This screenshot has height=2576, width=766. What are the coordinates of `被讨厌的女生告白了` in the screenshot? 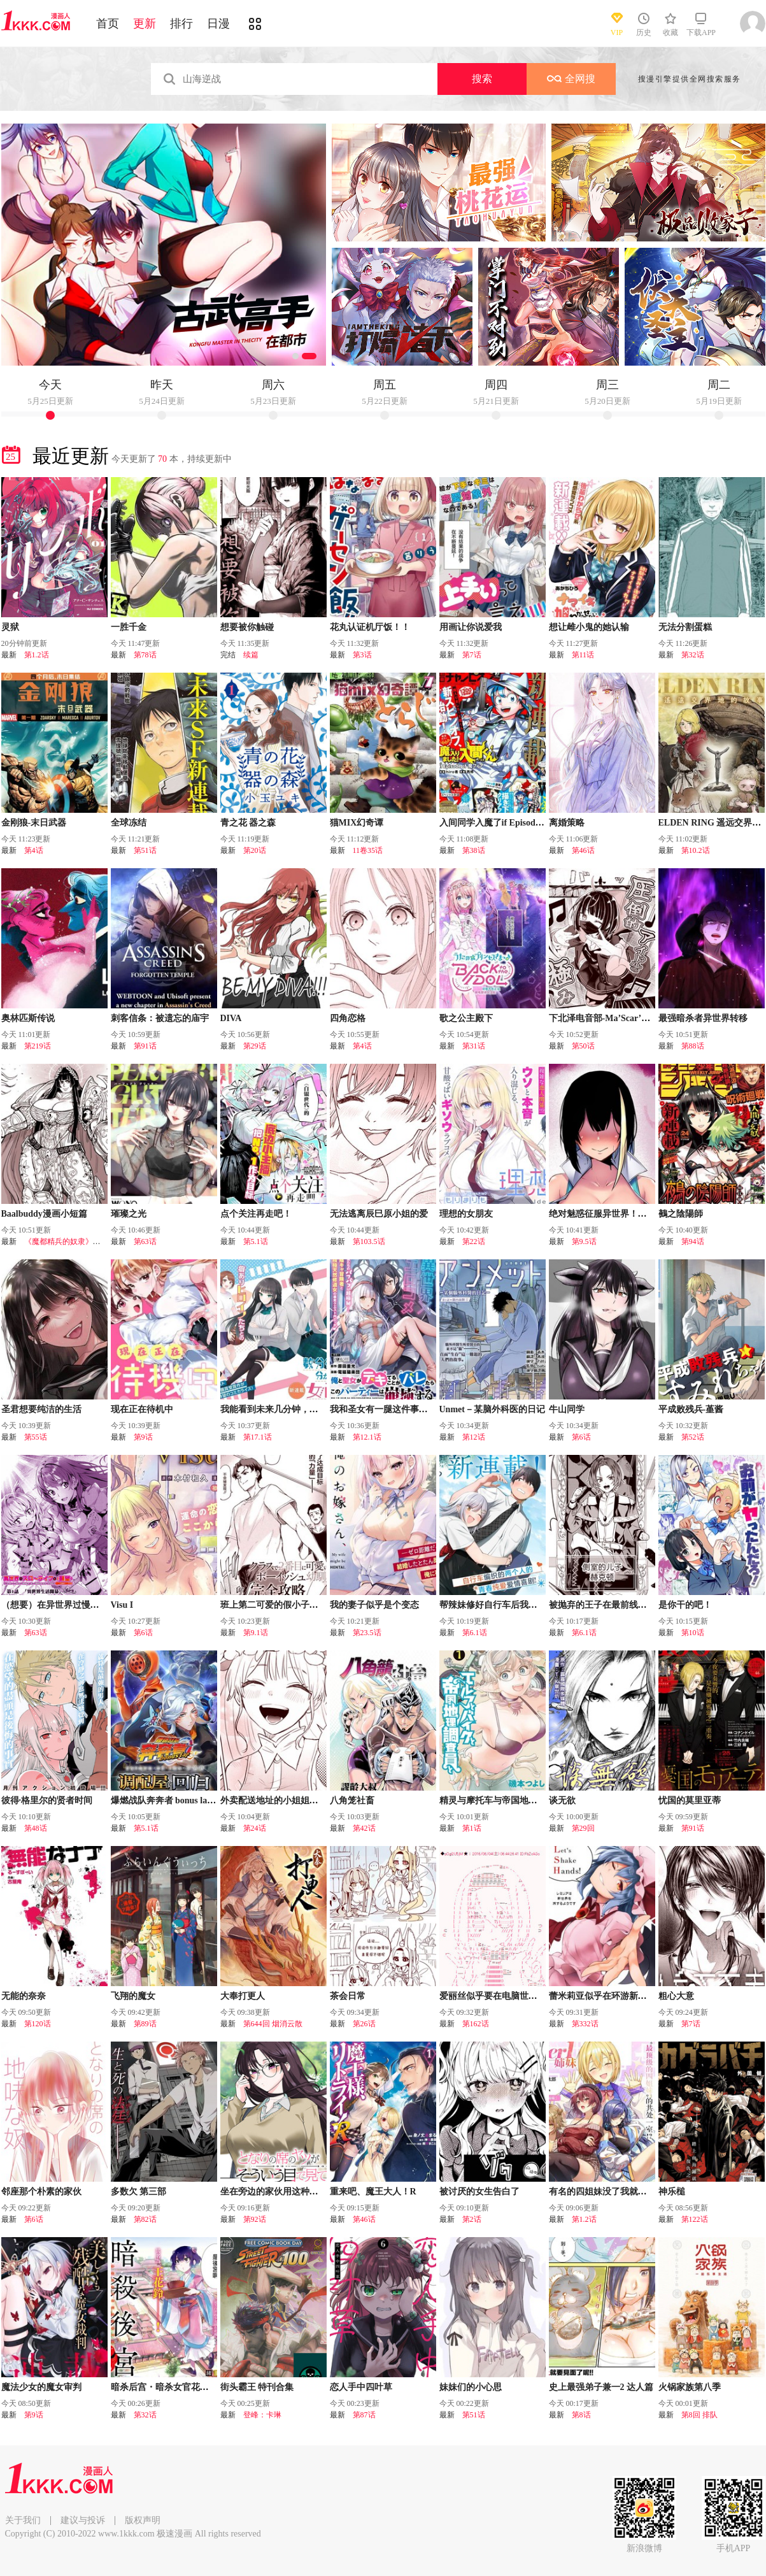 It's located at (479, 2191).